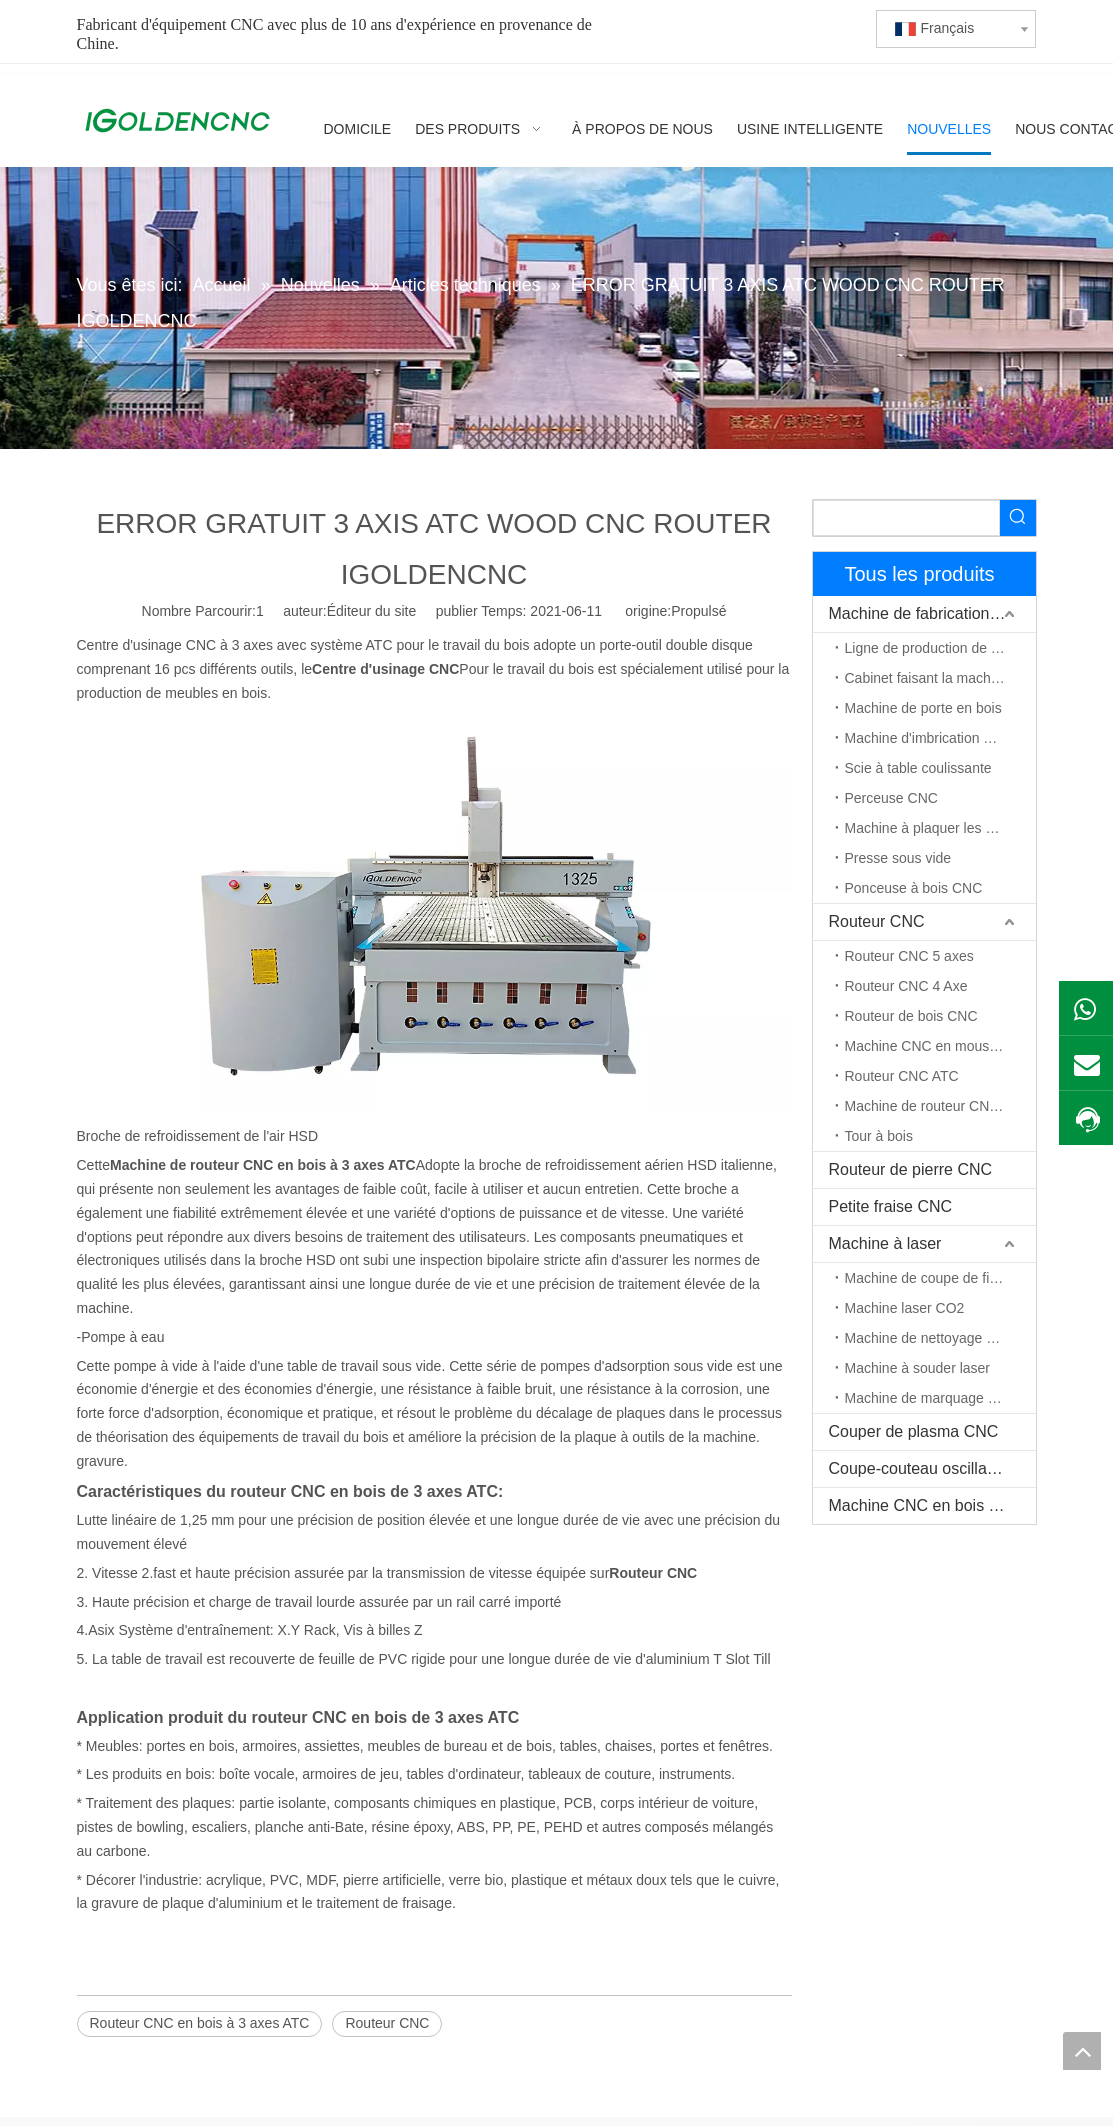 The image size is (1113, 2126). Describe the element at coordinates (885, 1243) in the screenshot. I see `Machine à laser` at that location.